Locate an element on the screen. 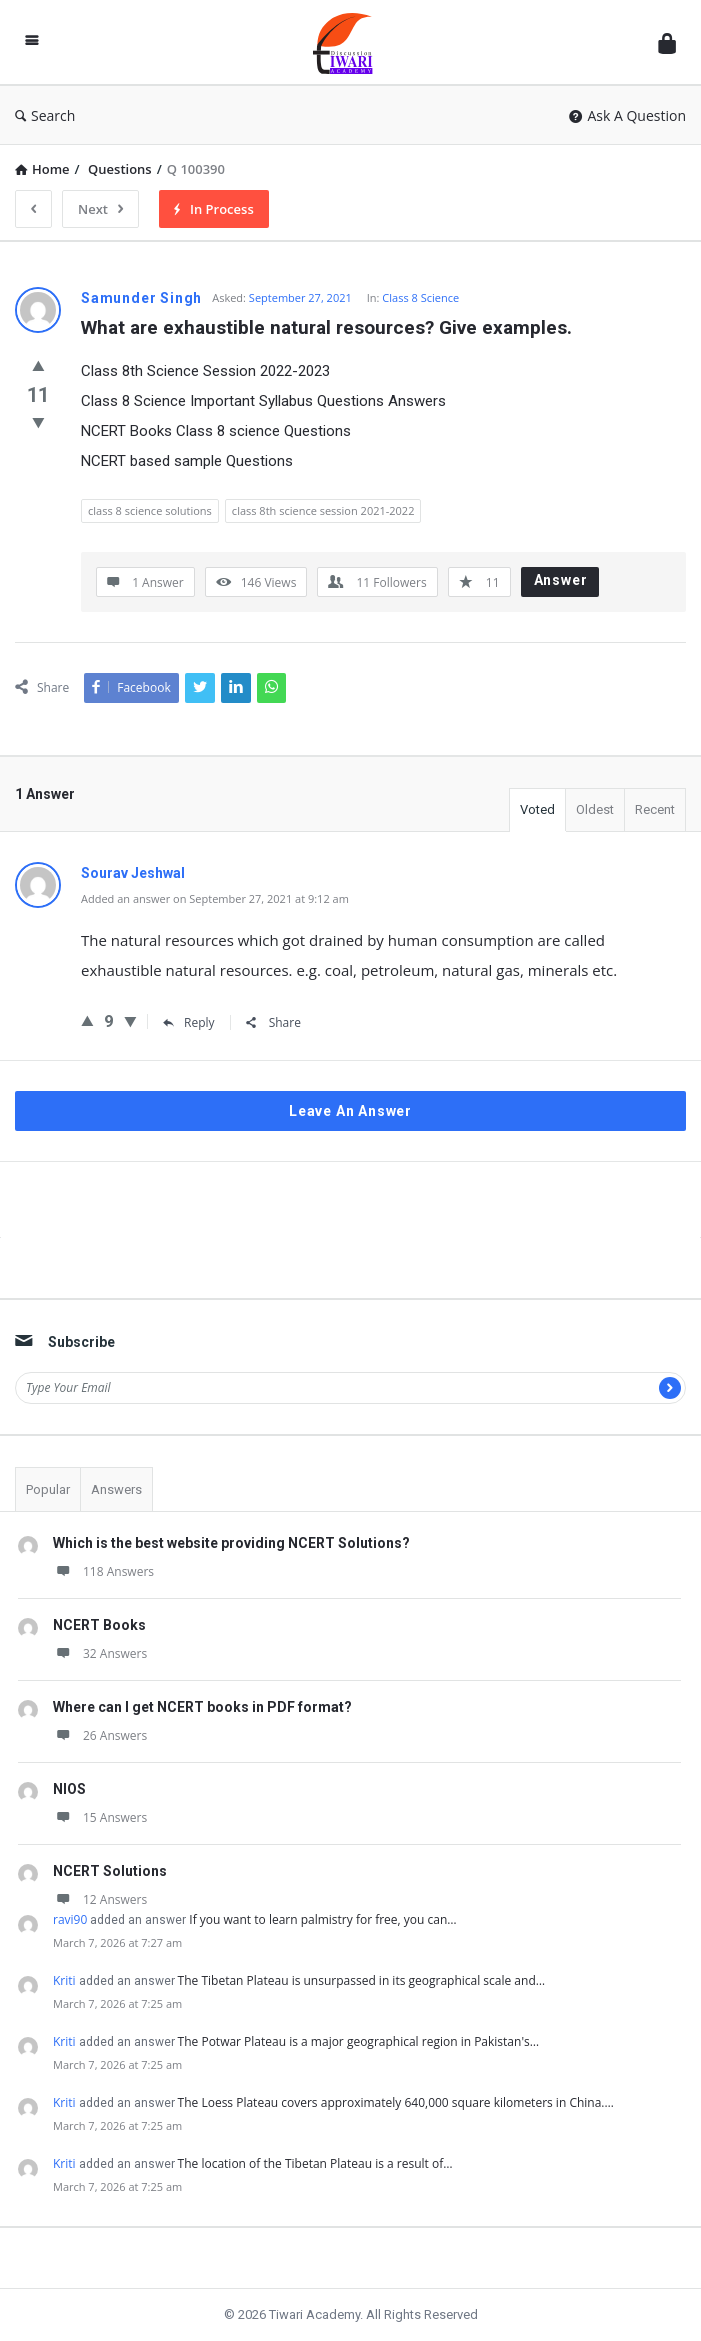 Image resolution: width=701 pixels, height=2341 pixels. 12 Answers is located at coordinates (100, 1899).